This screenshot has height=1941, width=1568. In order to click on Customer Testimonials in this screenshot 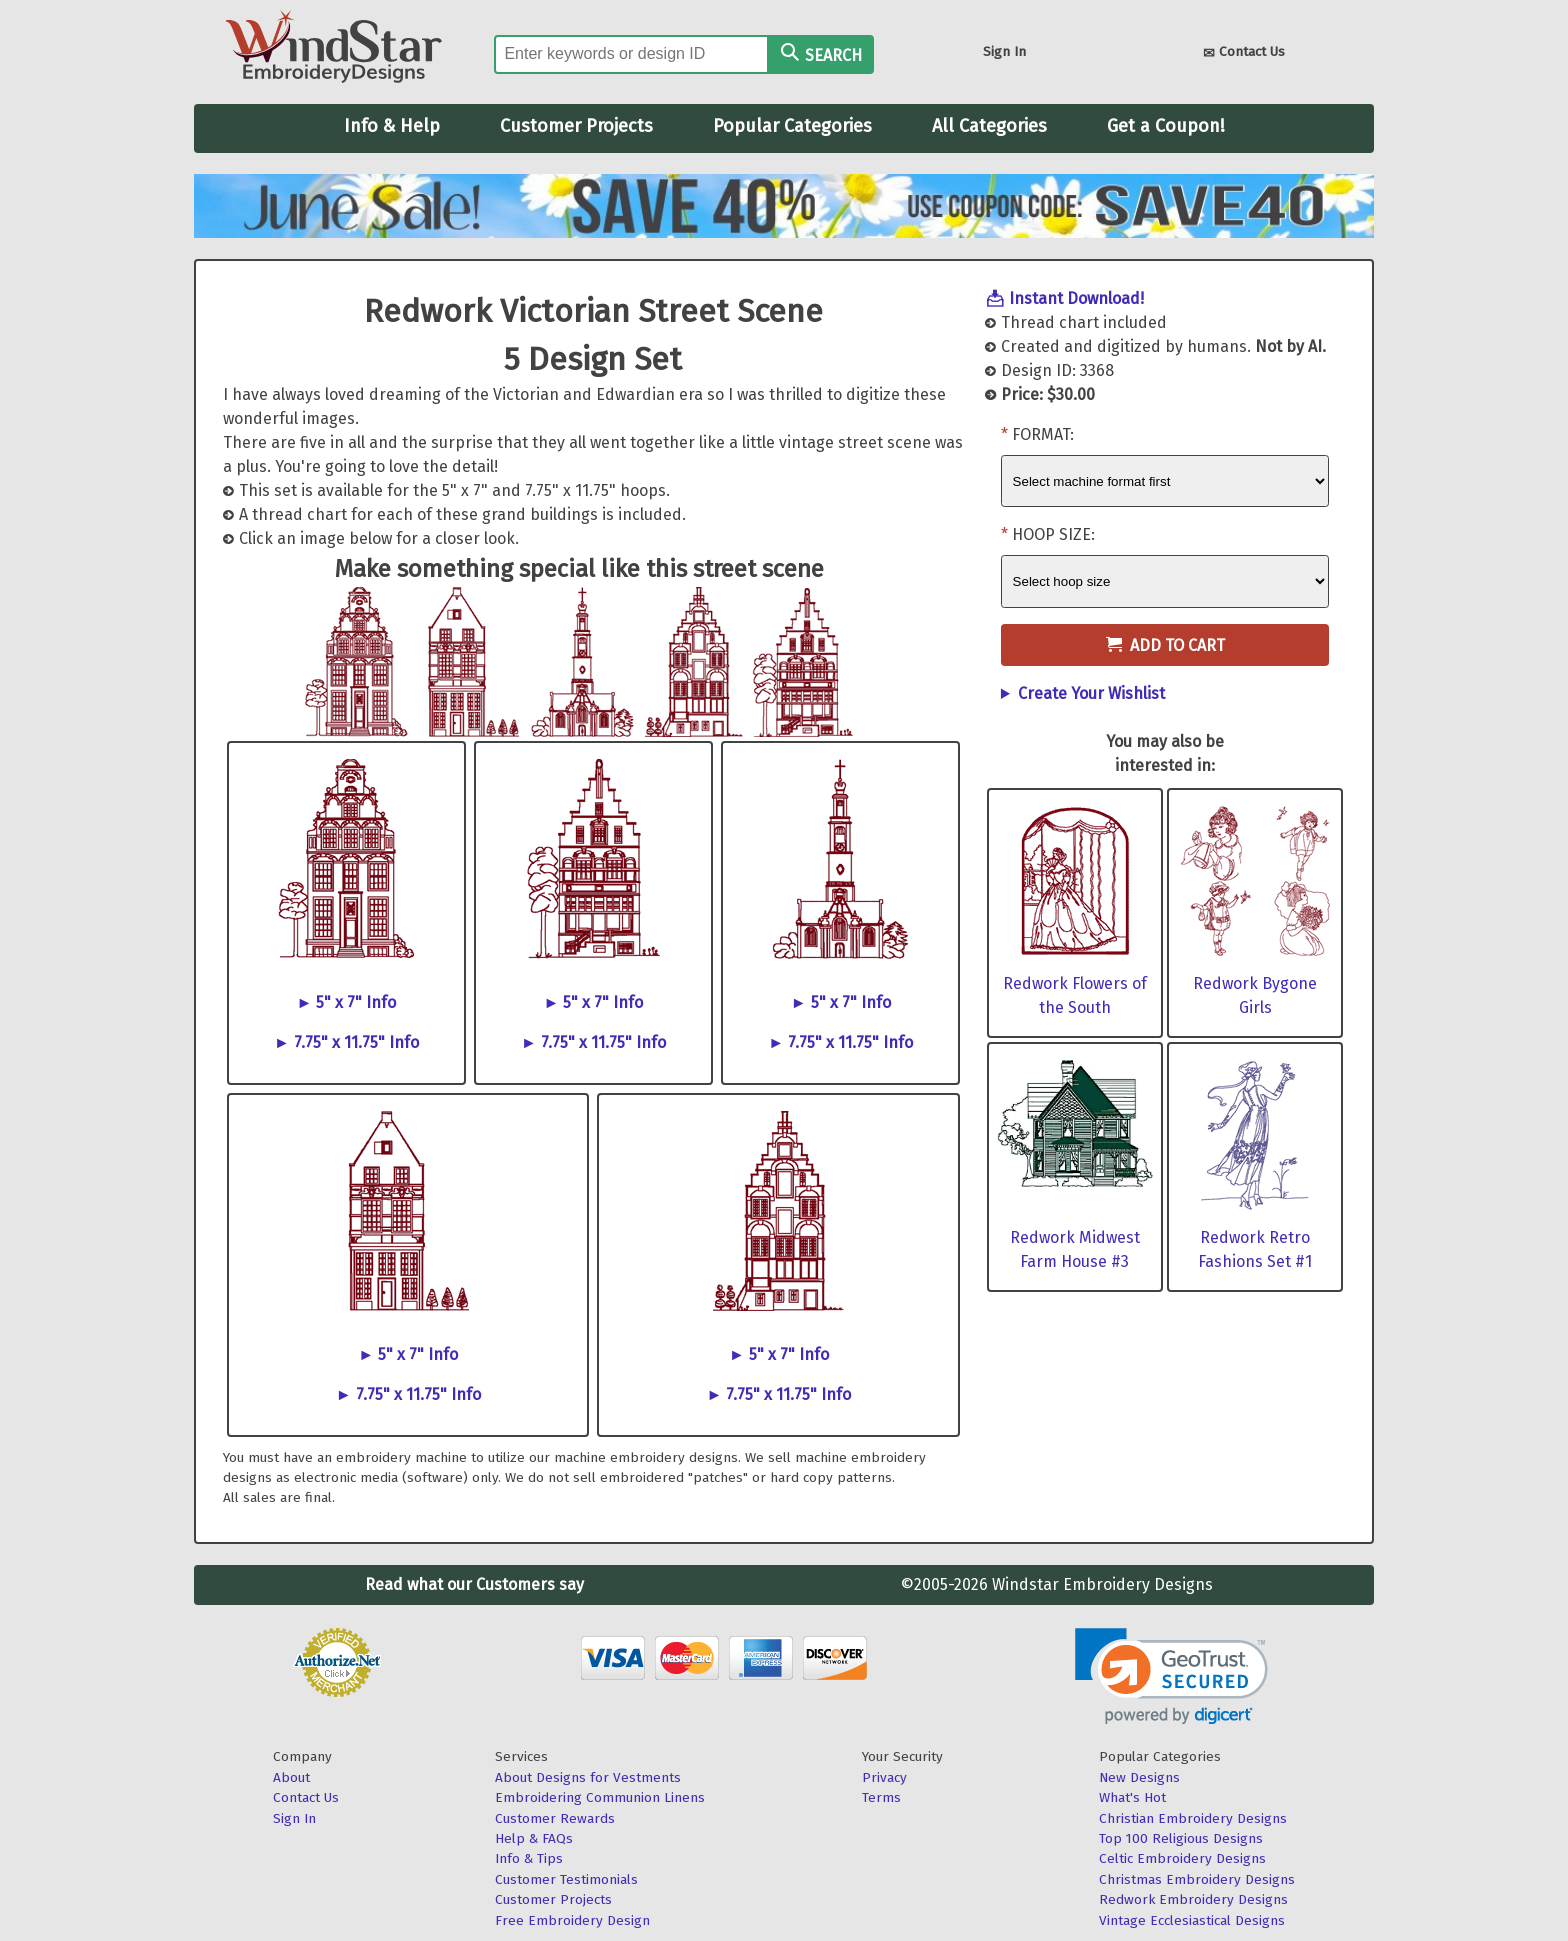, I will do `click(566, 1879)`.